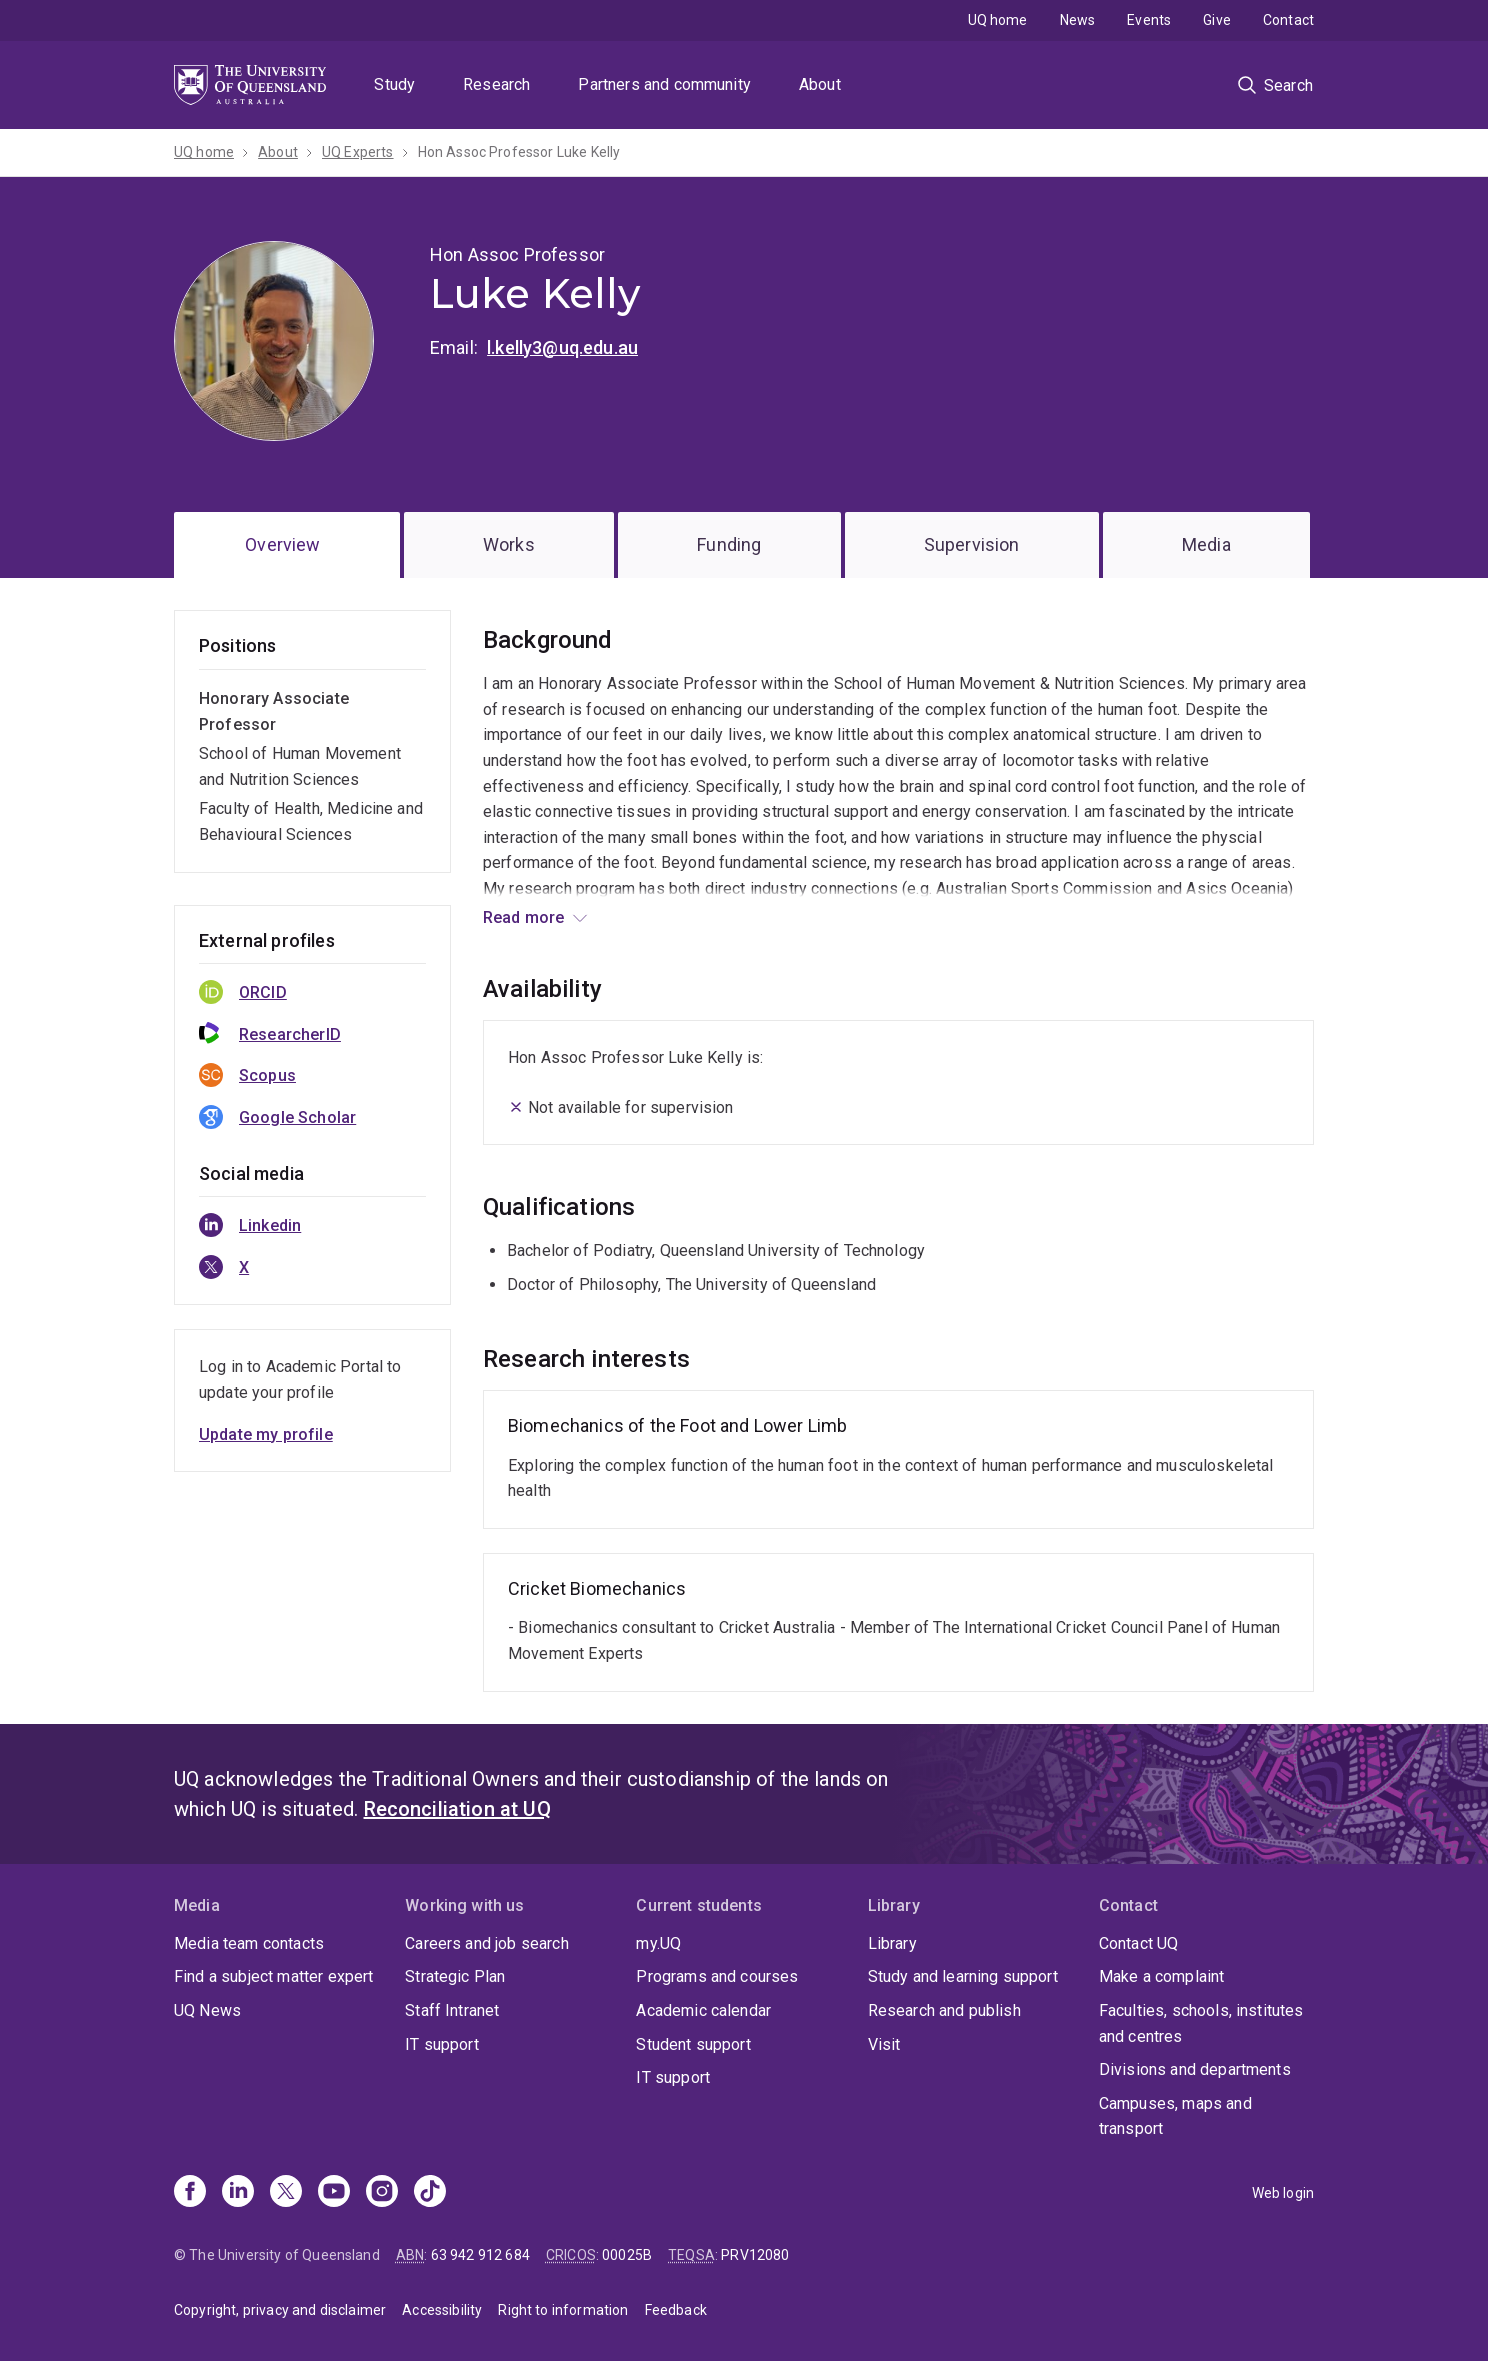 The height and width of the screenshot is (2362, 1488). What do you see at coordinates (562, 347) in the screenshot?
I see `l.kelly3@uq.edu.au` at bounding box center [562, 347].